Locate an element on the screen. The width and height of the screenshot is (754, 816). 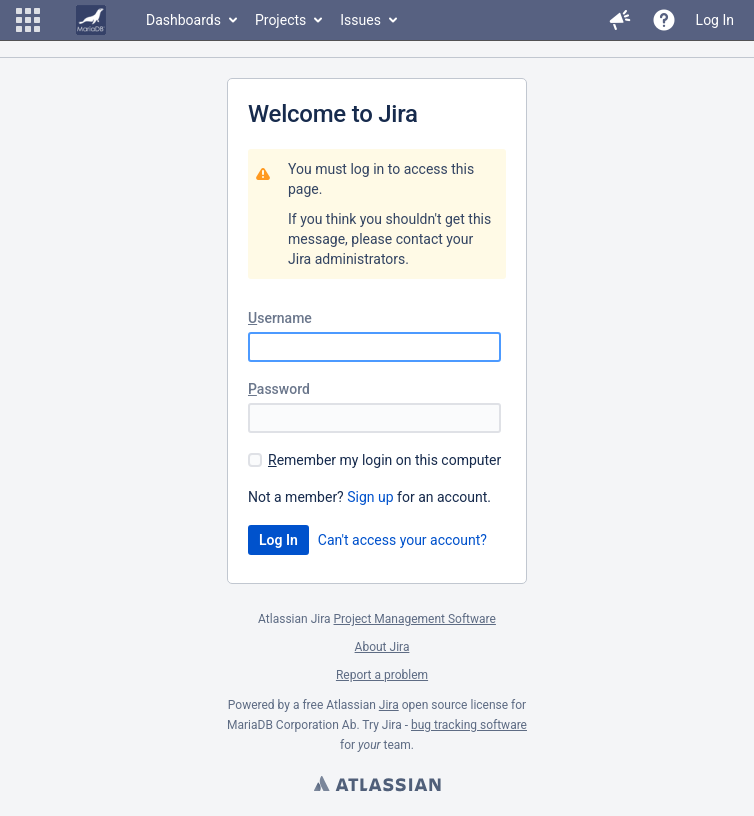
assword is located at coordinates (279, 389).